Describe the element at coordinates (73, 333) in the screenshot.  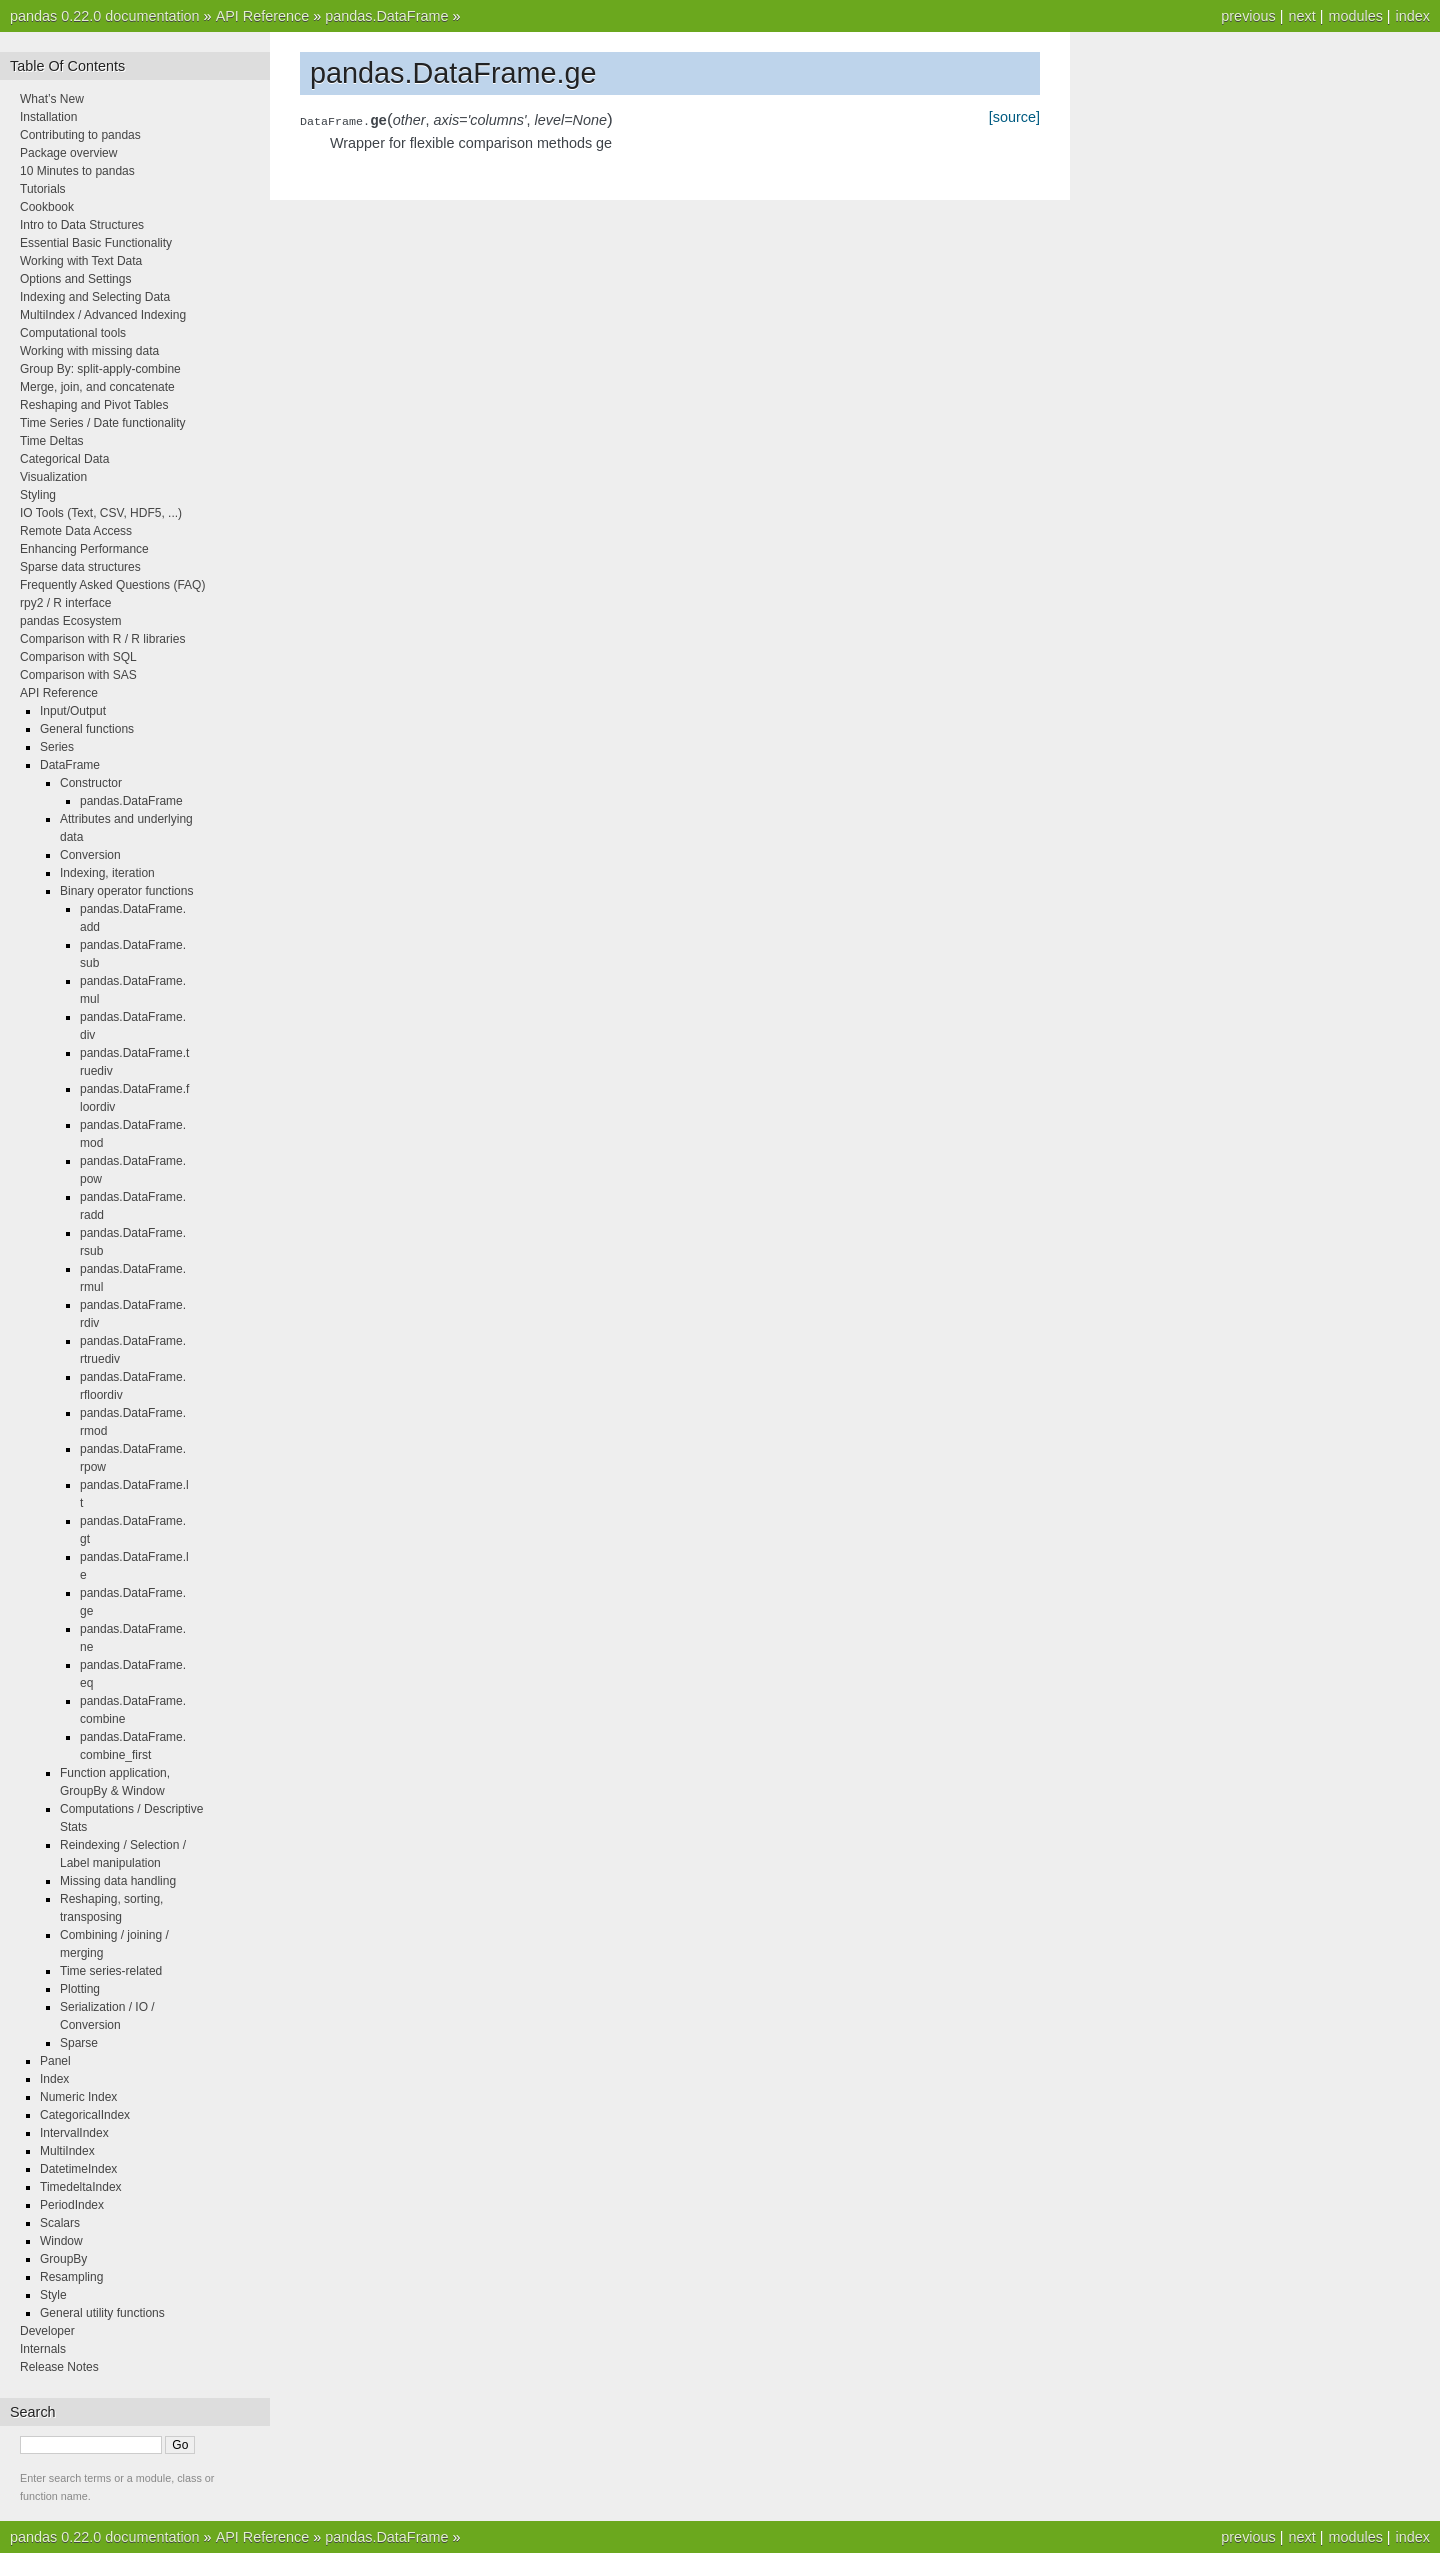
I see `Computational tools` at that location.